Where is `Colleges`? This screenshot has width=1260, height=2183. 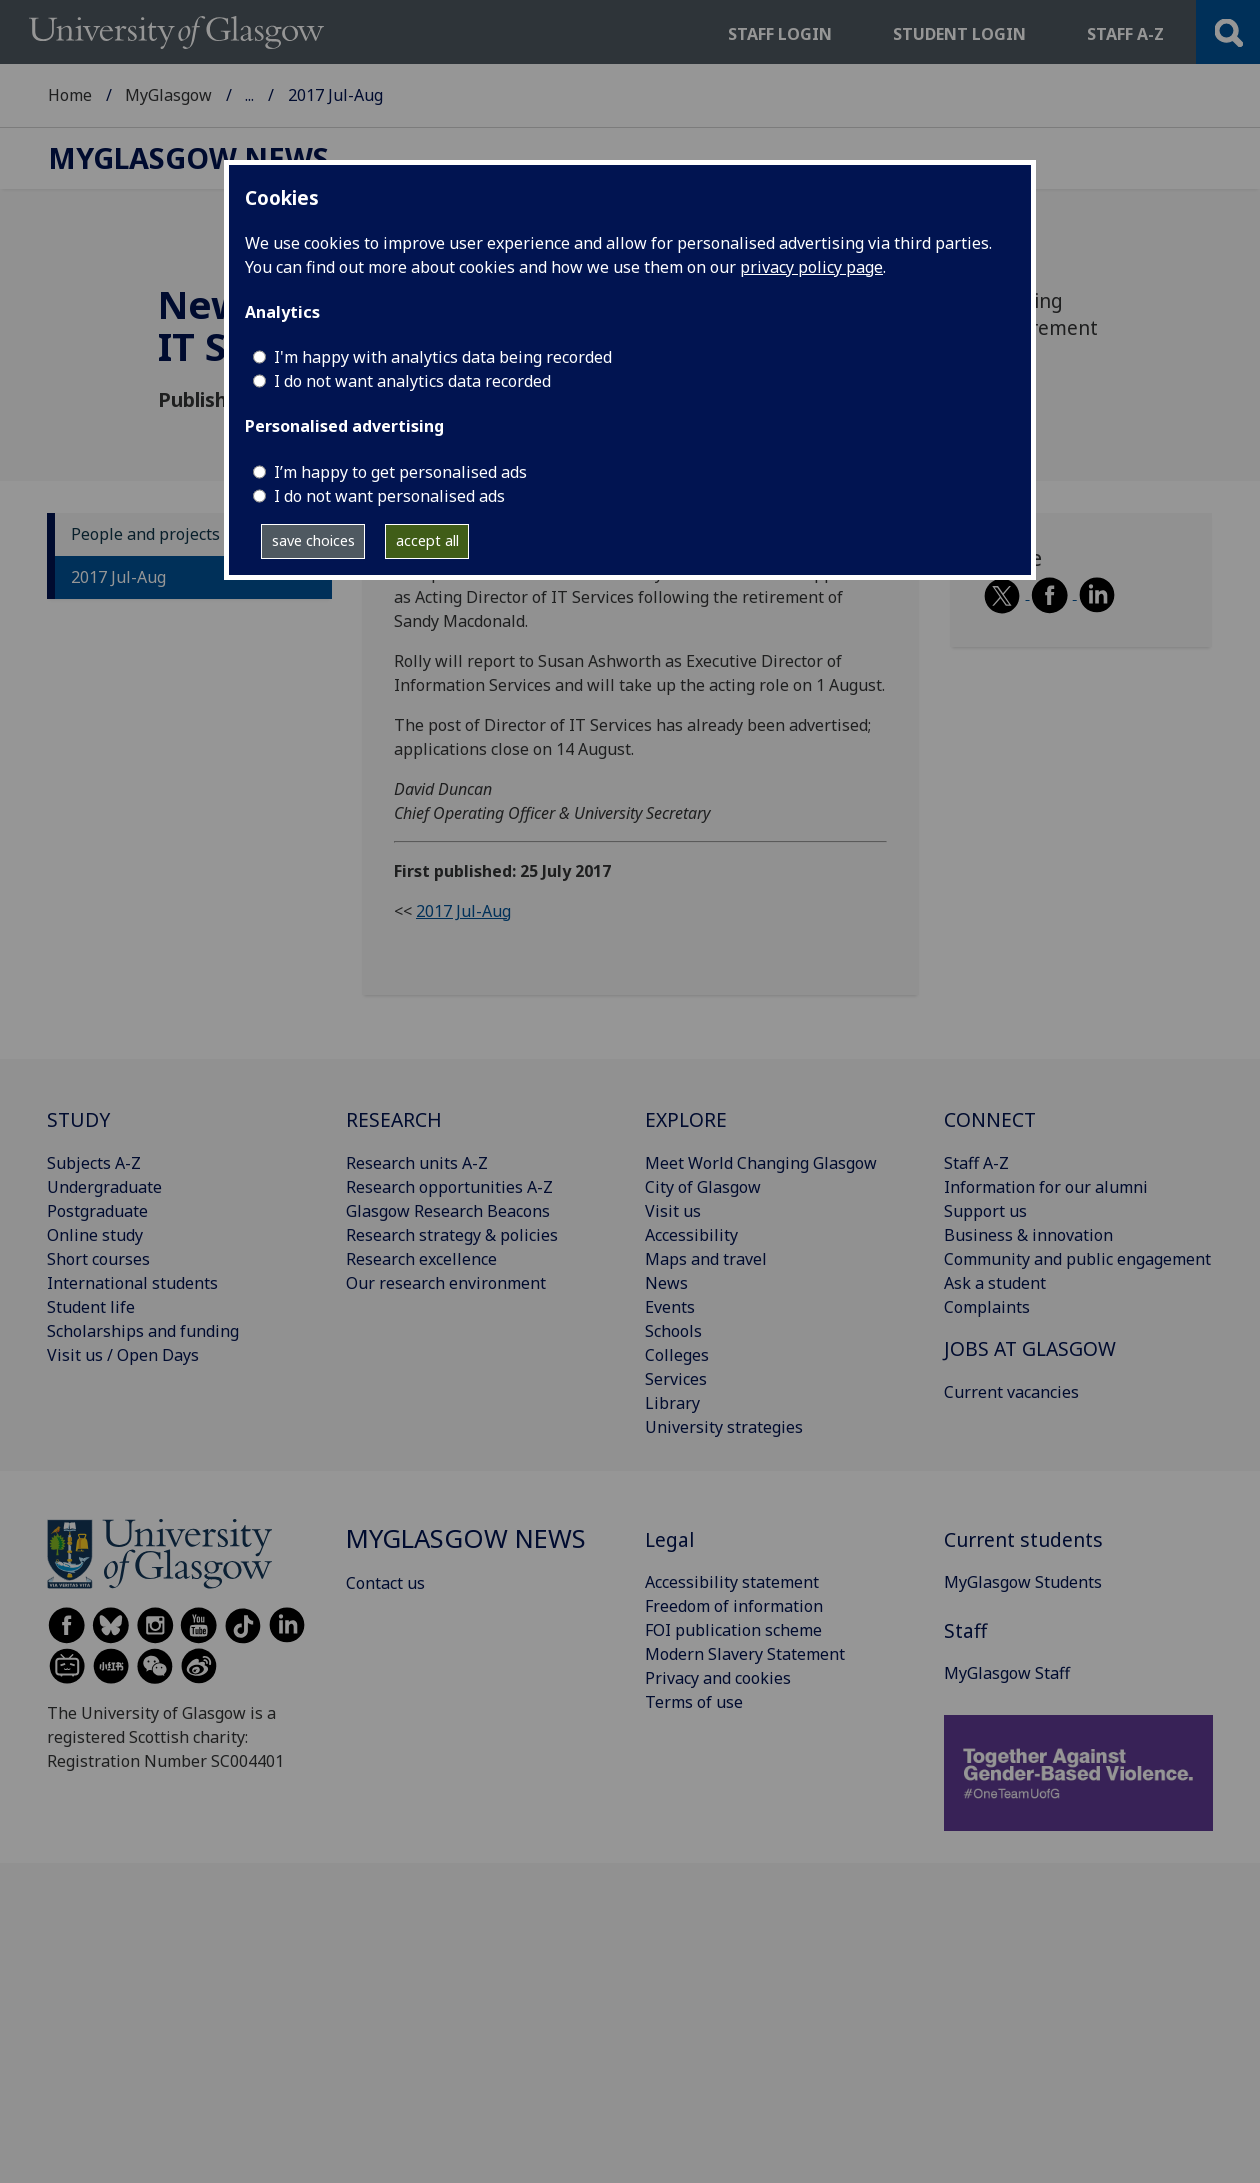
Colleges is located at coordinates (677, 1355).